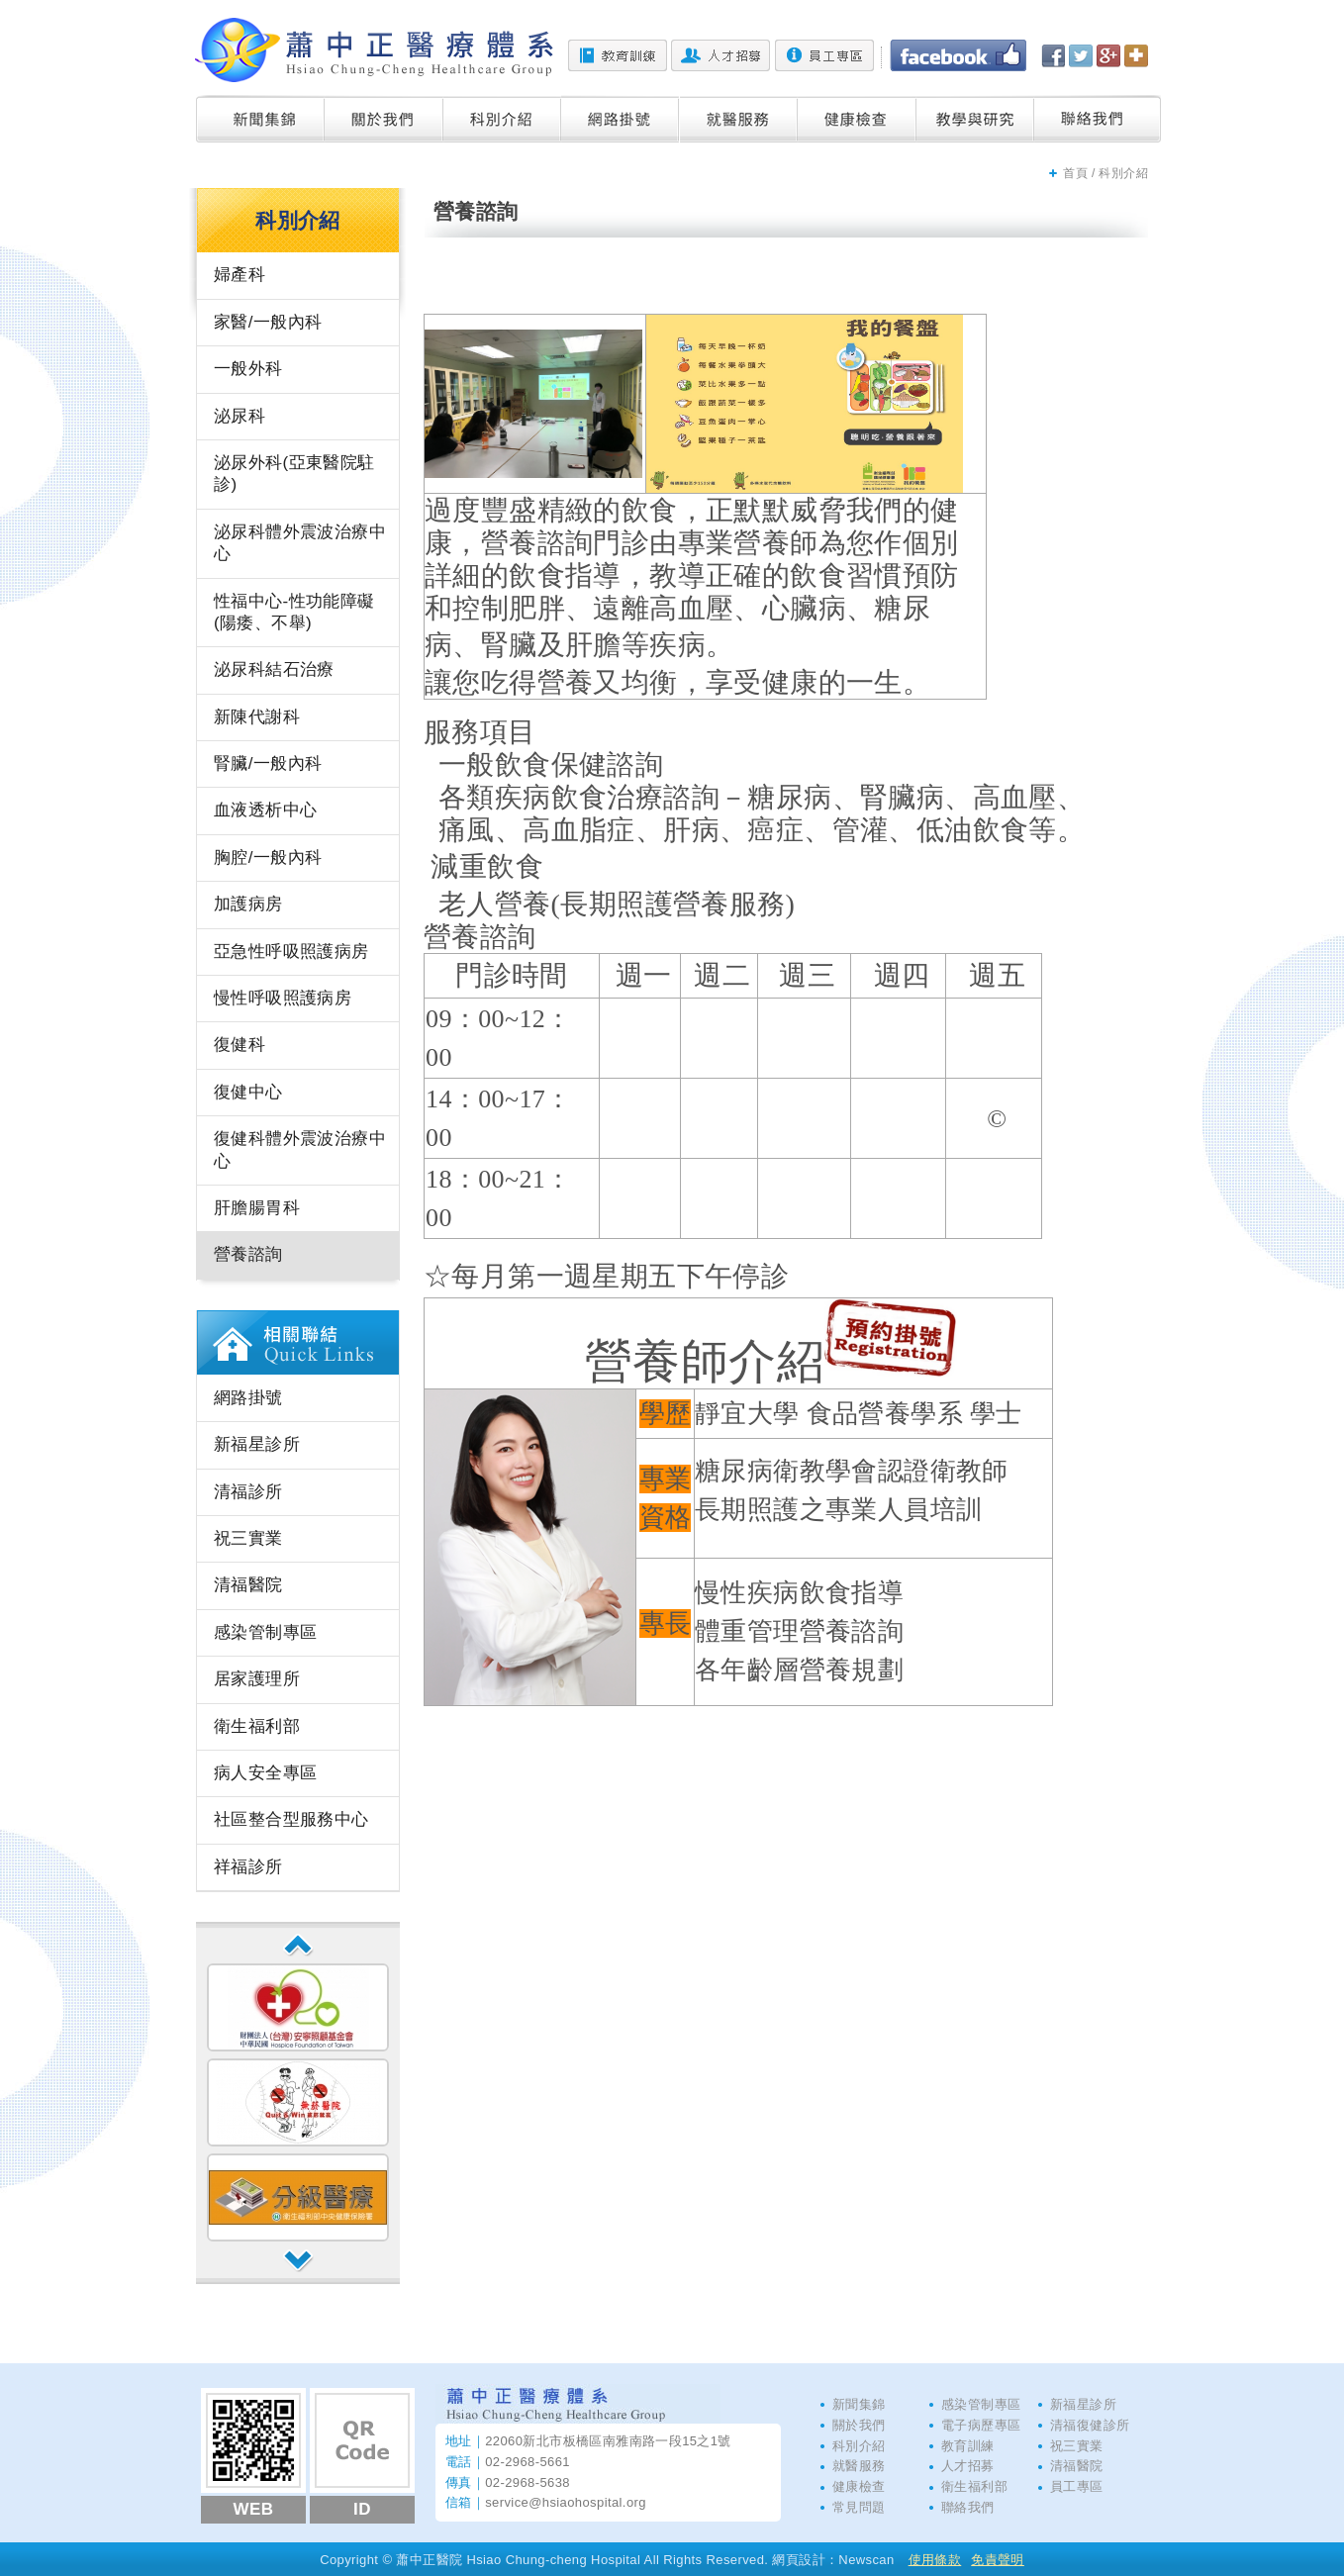 Image resolution: width=1344 pixels, height=2576 pixels. What do you see at coordinates (1089, 2425) in the screenshot?
I see `清福復健診所` at bounding box center [1089, 2425].